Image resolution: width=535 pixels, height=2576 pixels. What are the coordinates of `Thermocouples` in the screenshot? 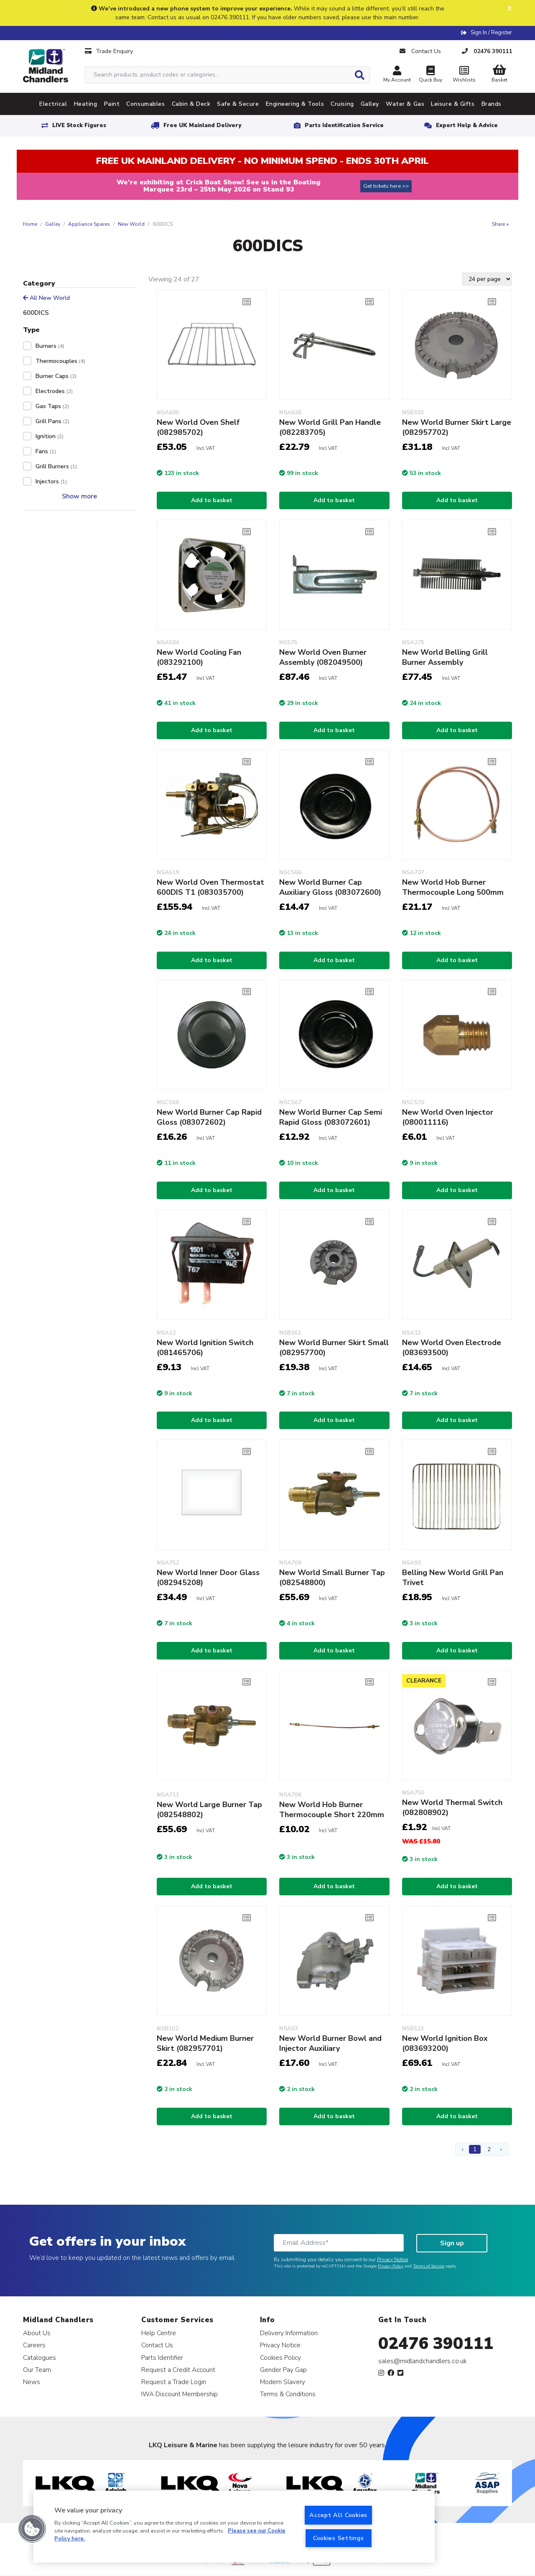 It's located at (60, 361).